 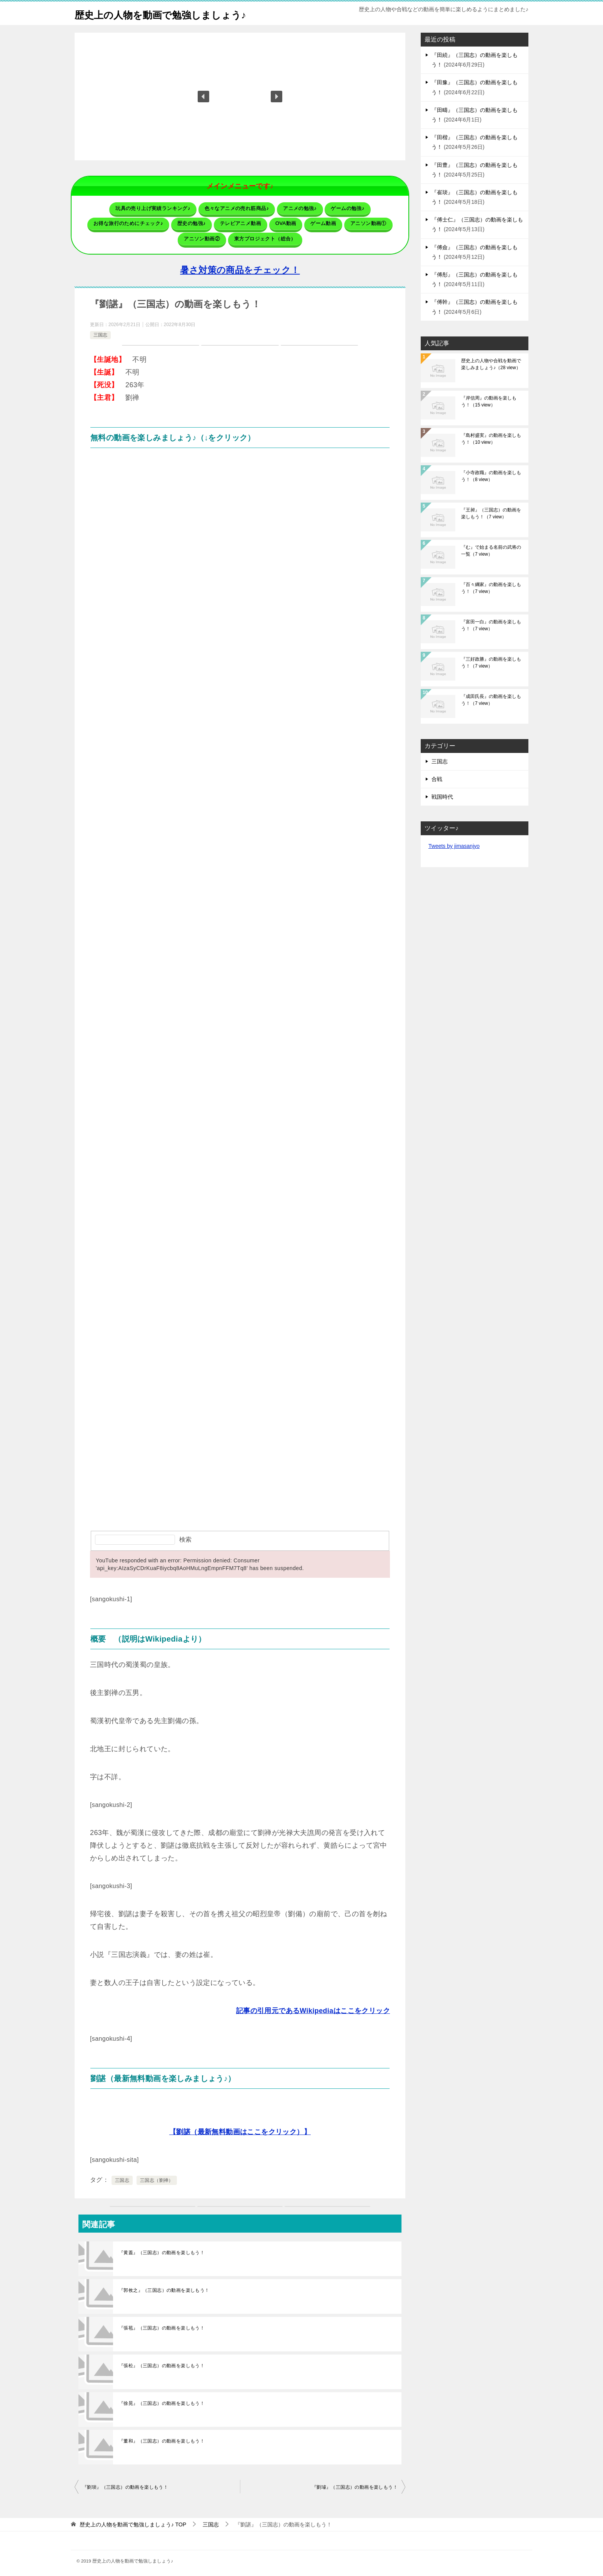 What do you see at coordinates (162, 2249) in the screenshot?
I see `『黄蓋』（三国志）の動画を楽しもう！` at bounding box center [162, 2249].